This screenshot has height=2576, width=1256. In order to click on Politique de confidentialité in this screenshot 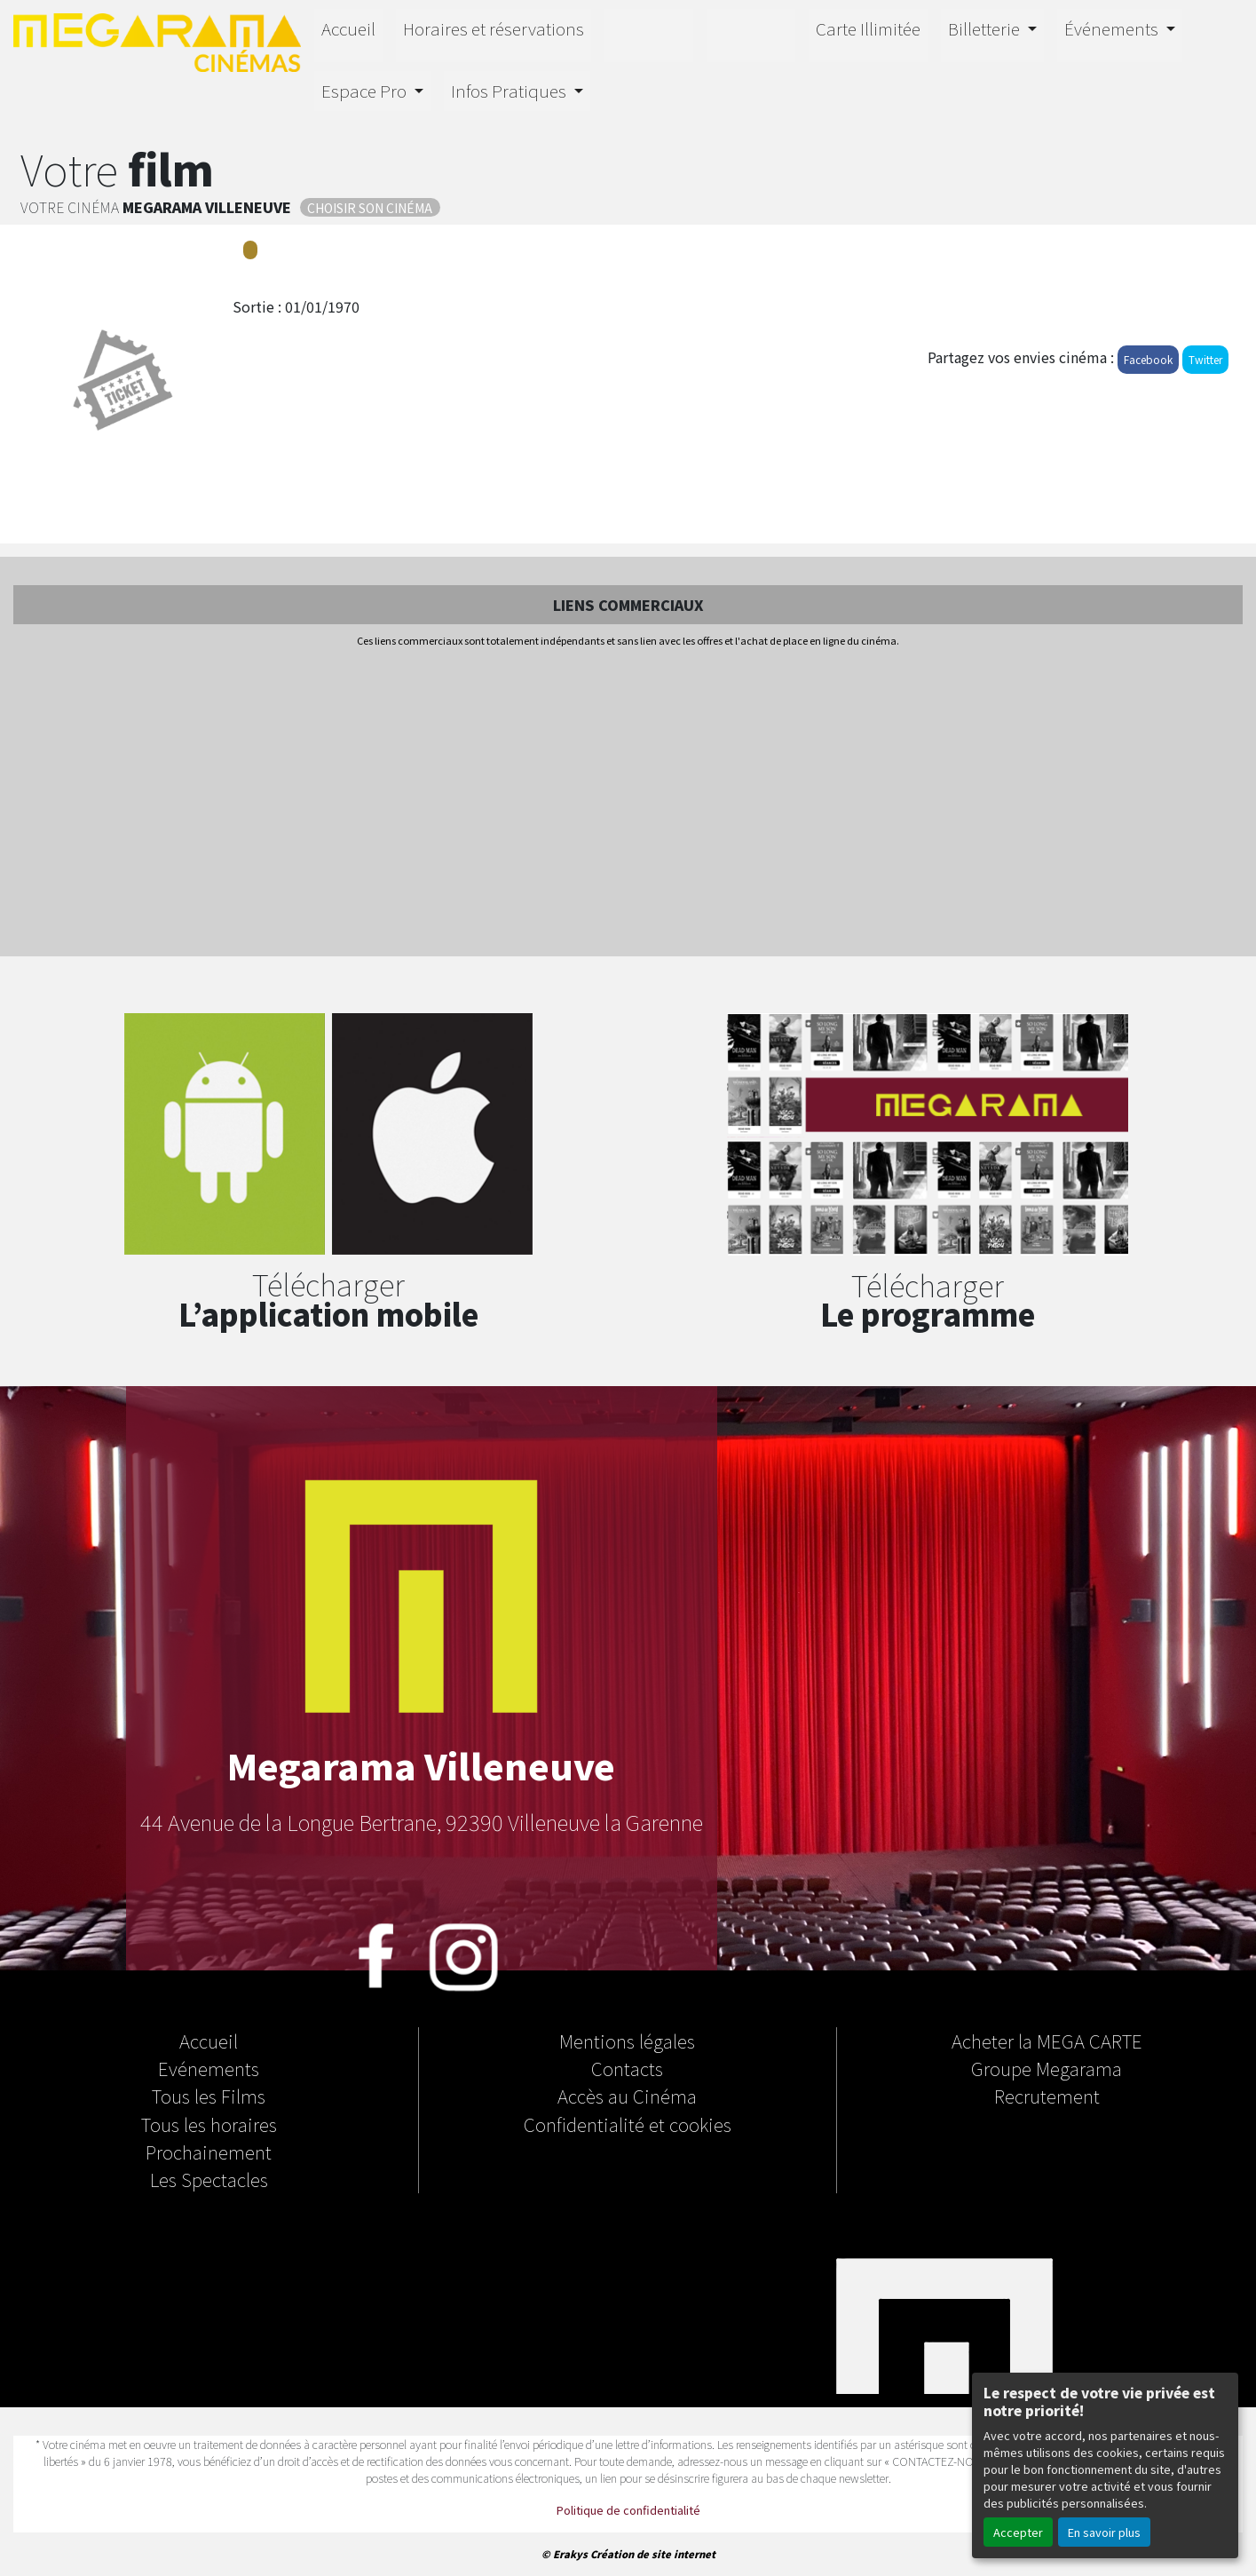, I will do `click(628, 2509)`.